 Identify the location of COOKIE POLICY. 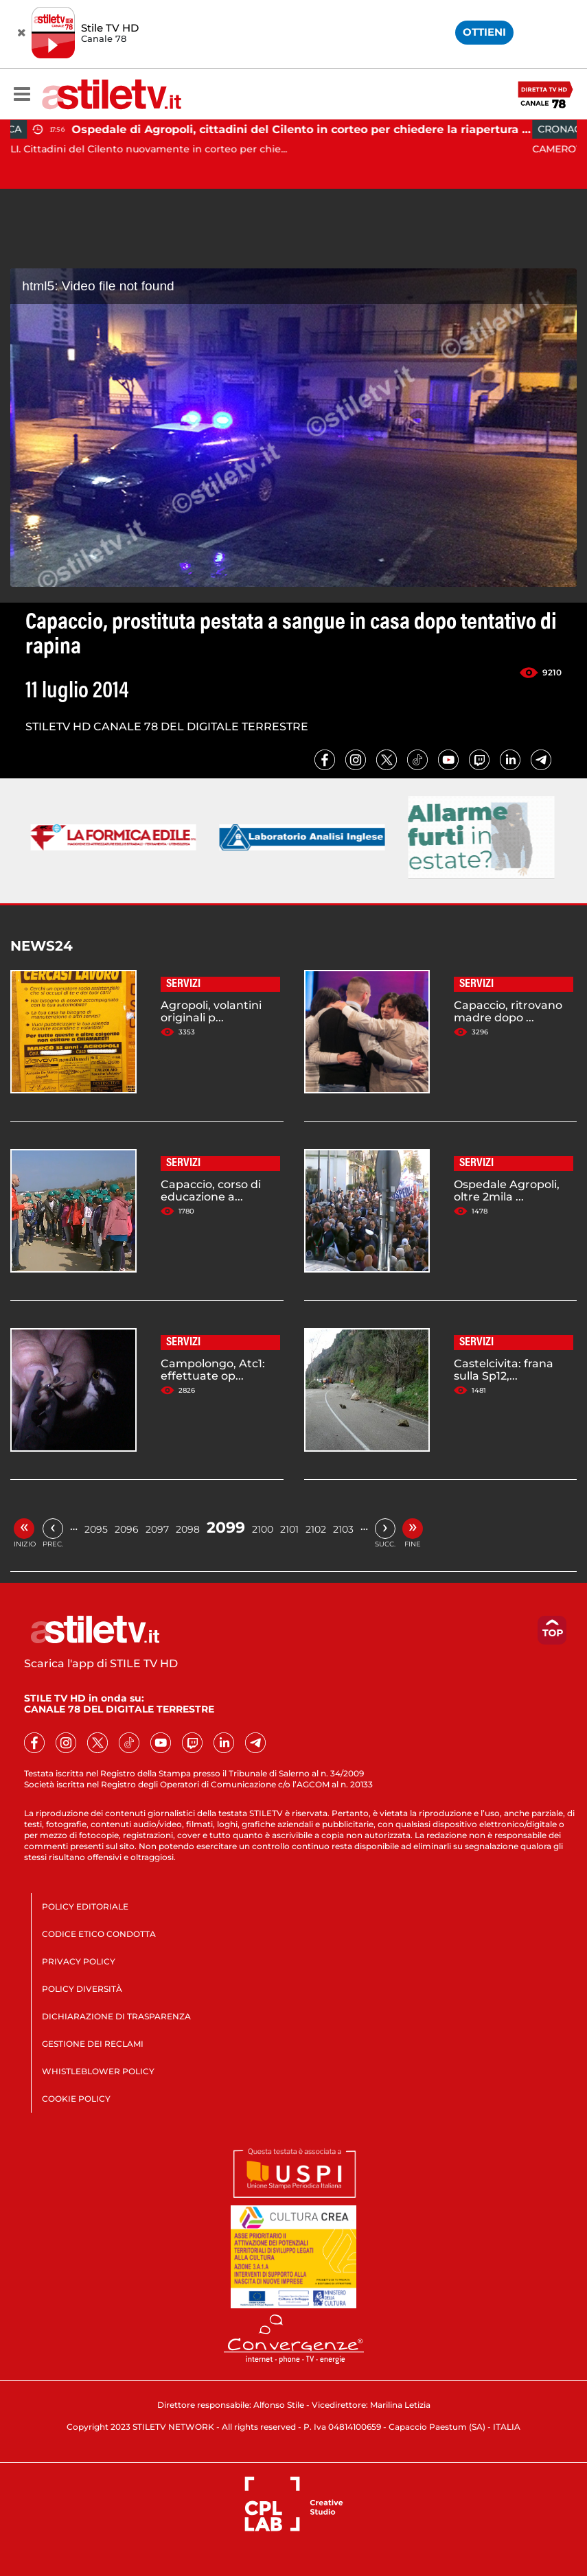
(76, 2098).